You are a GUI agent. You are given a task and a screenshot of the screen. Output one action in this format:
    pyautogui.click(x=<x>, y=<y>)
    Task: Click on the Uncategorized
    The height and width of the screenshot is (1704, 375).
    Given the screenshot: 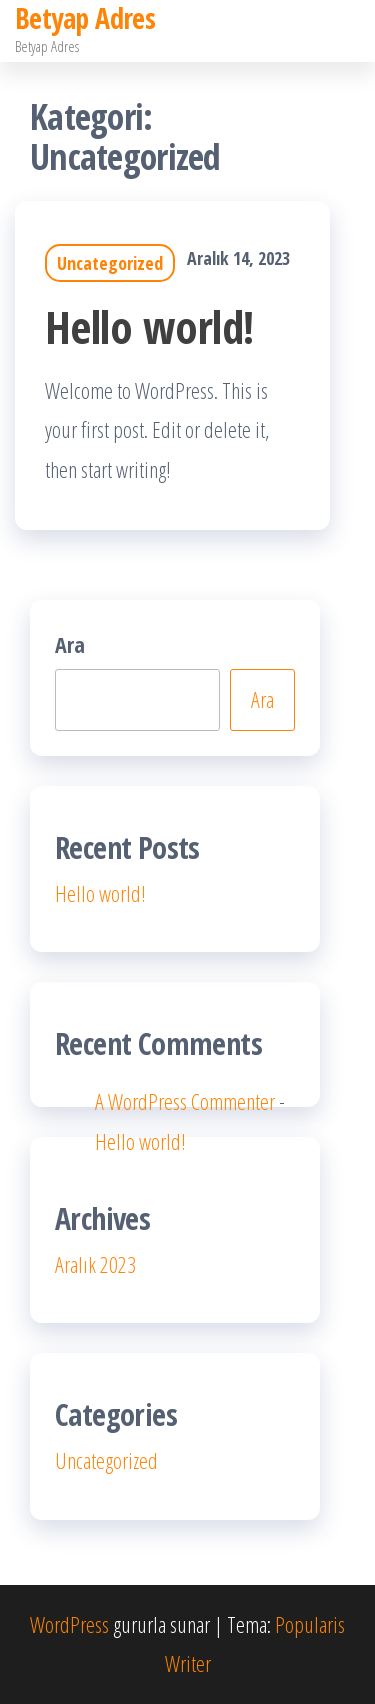 What is the action you would take?
    pyautogui.click(x=110, y=263)
    